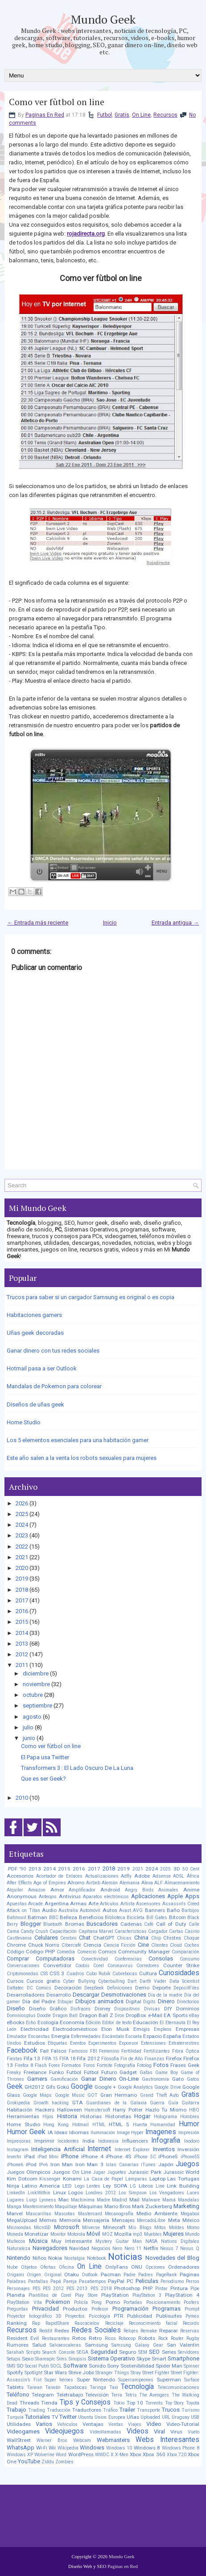 This screenshot has height=2576, width=206. What do you see at coordinates (90, 1910) in the screenshot?
I see `Automóvil` at bounding box center [90, 1910].